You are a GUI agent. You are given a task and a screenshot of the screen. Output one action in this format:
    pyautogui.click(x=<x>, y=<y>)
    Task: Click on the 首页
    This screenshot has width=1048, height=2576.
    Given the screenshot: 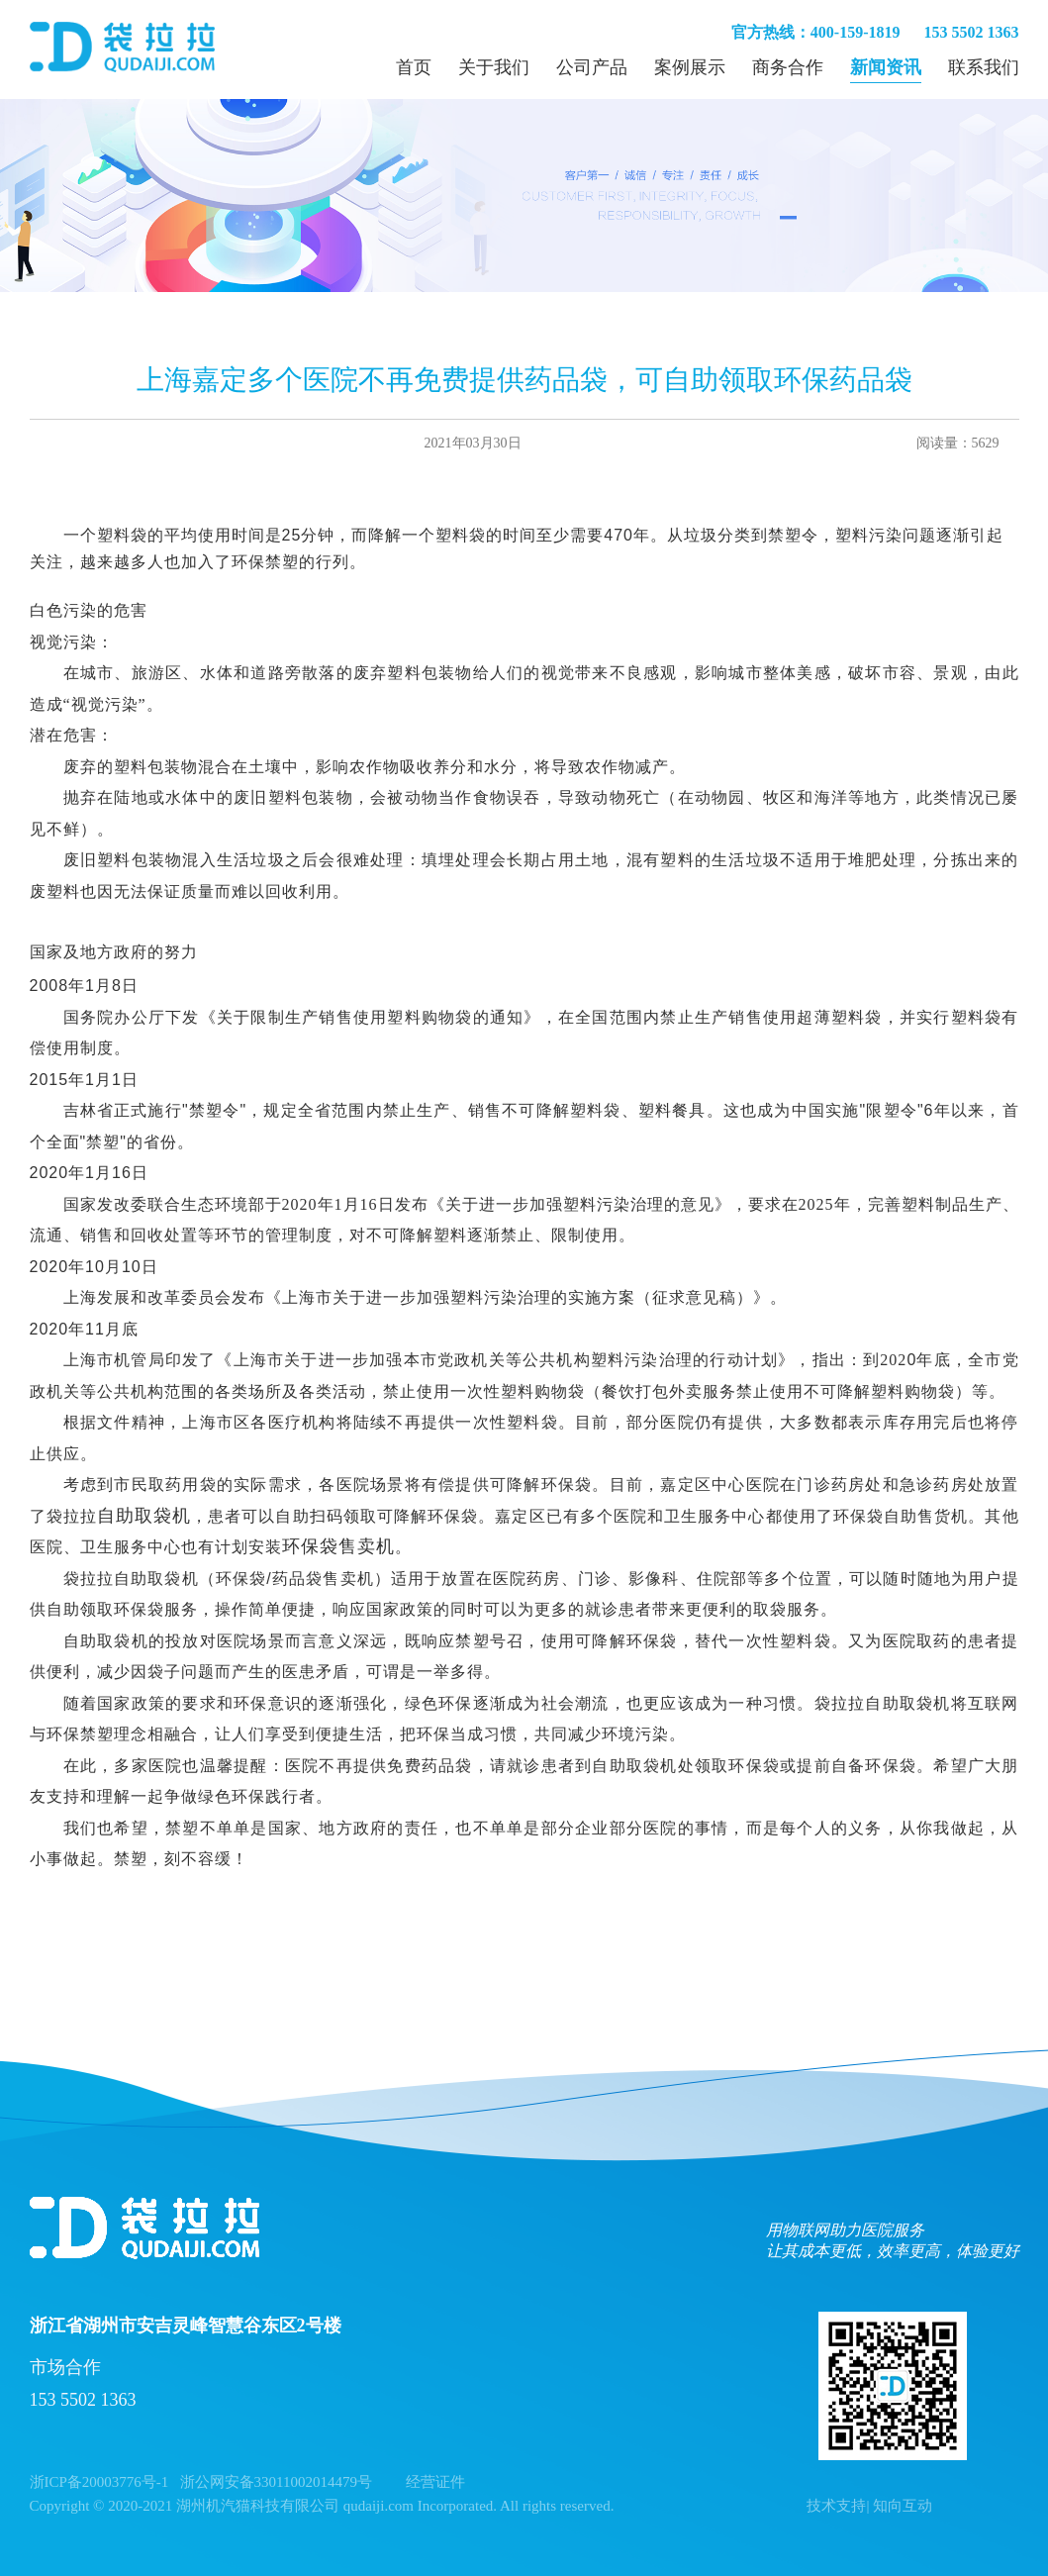 What is the action you would take?
    pyautogui.click(x=413, y=67)
    